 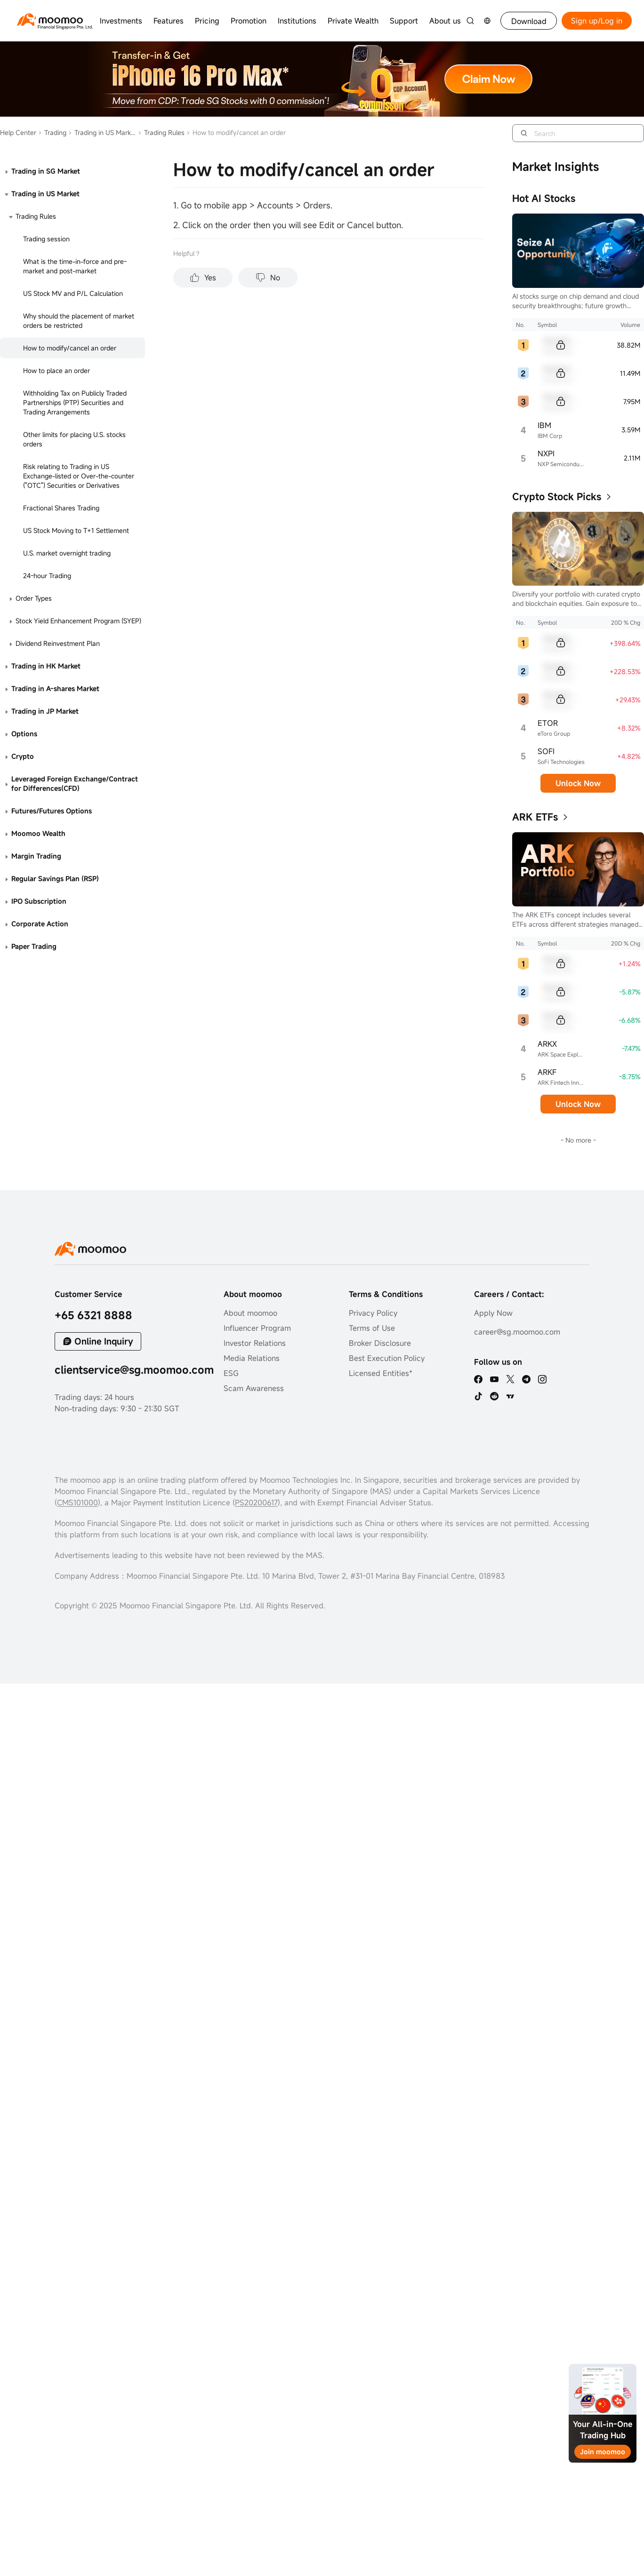 What do you see at coordinates (387, 1358) in the screenshot?
I see `Best Execution Policy` at bounding box center [387, 1358].